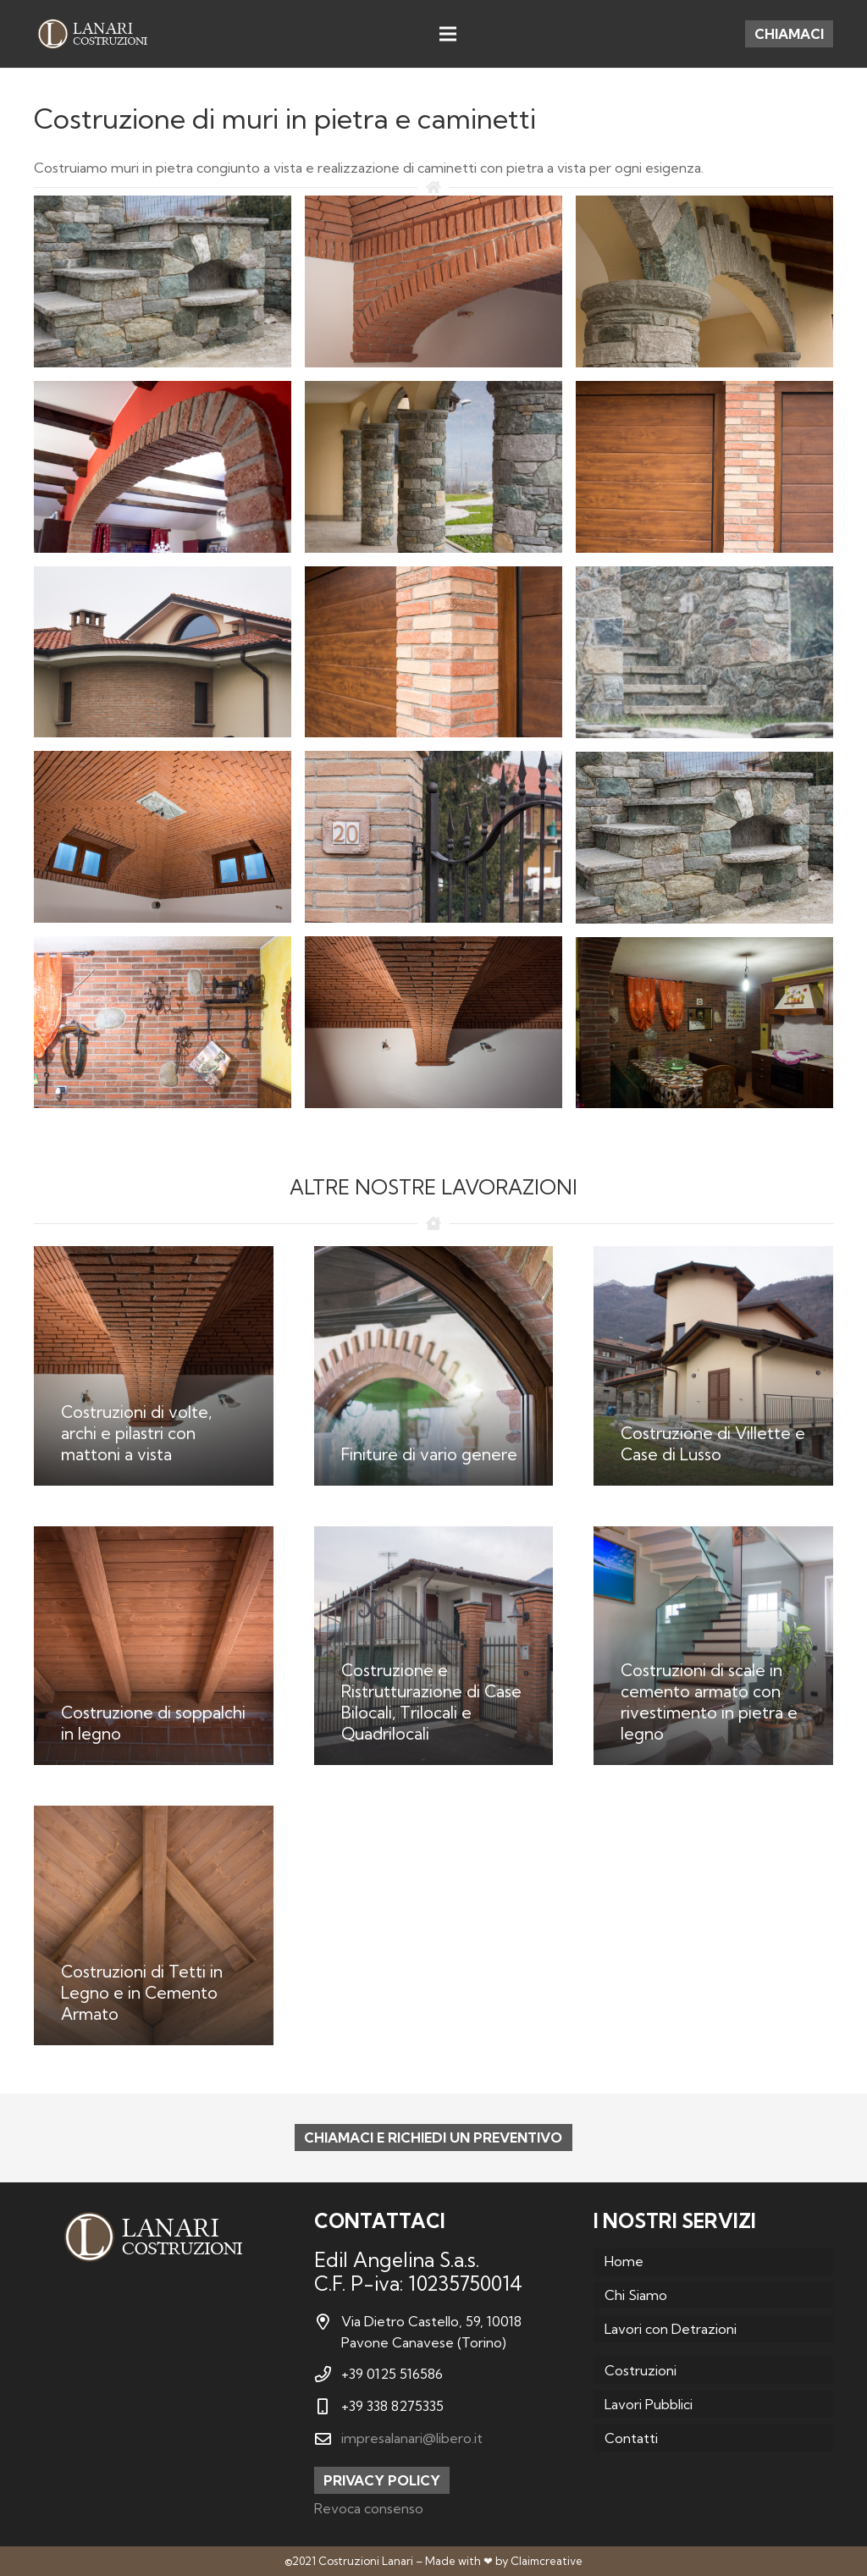 The height and width of the screenshot is (2576, 867). Describe the element at coordinates (631, 2438) in the screenshot. I see `Contatti` at that location.